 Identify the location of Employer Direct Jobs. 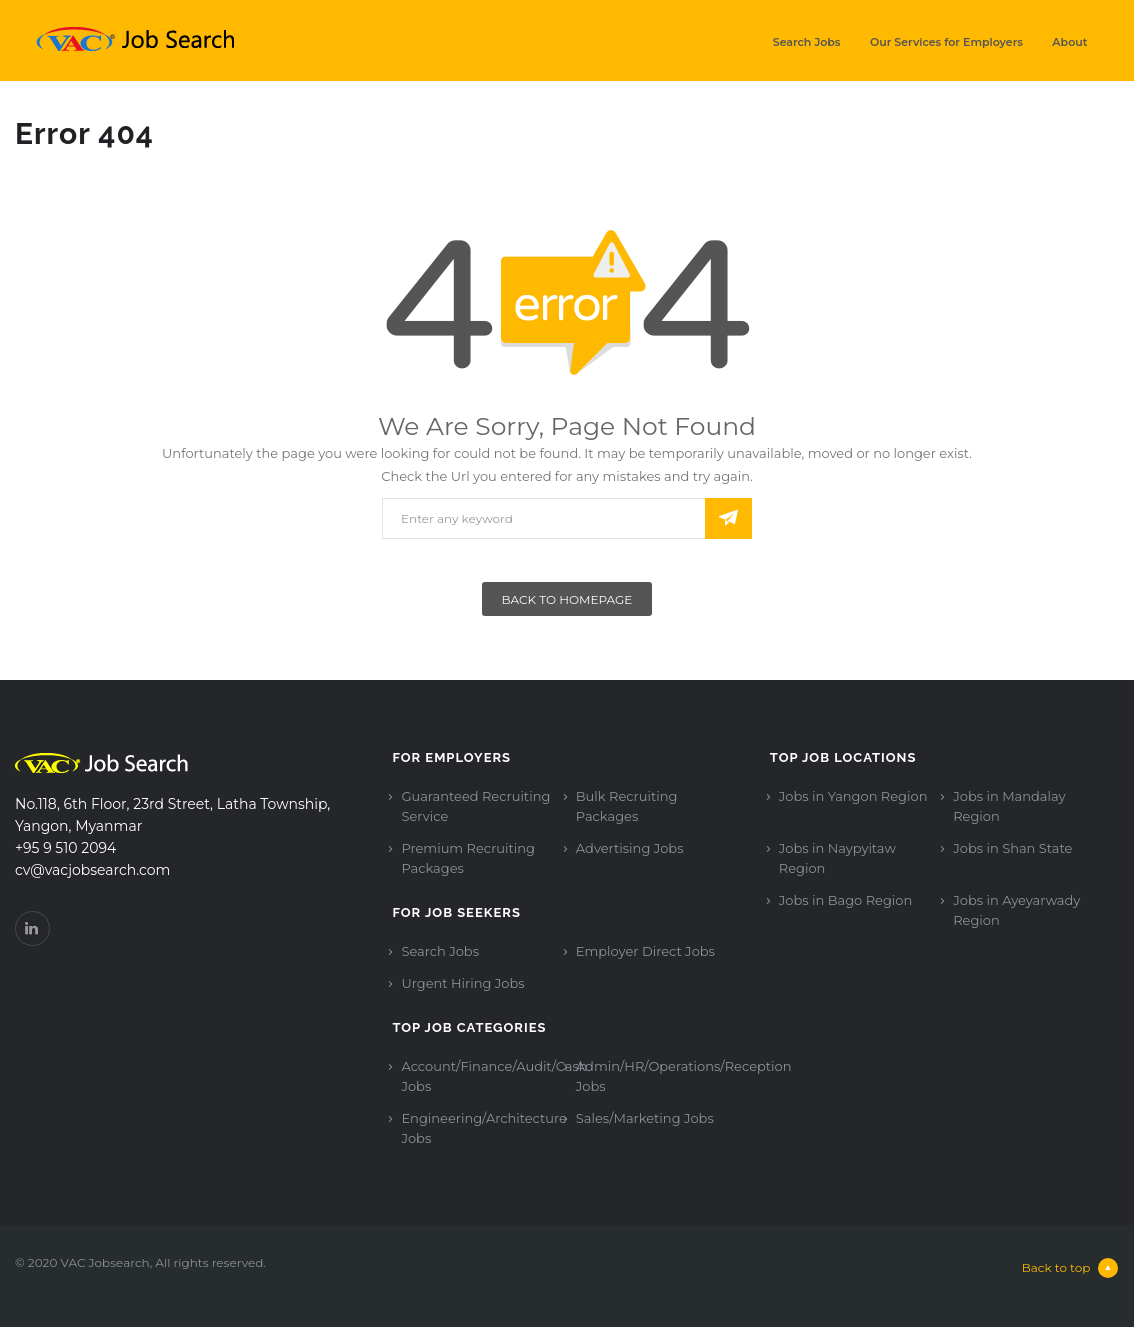
(645, 951).